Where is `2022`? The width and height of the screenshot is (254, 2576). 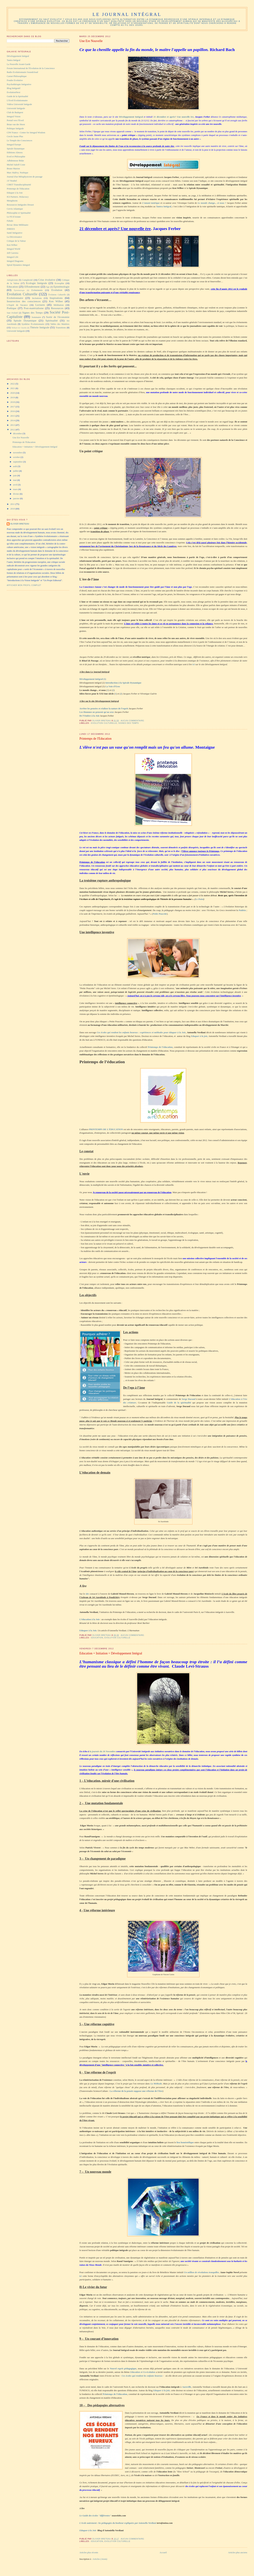
2022 is located at coordinates (12, 383).